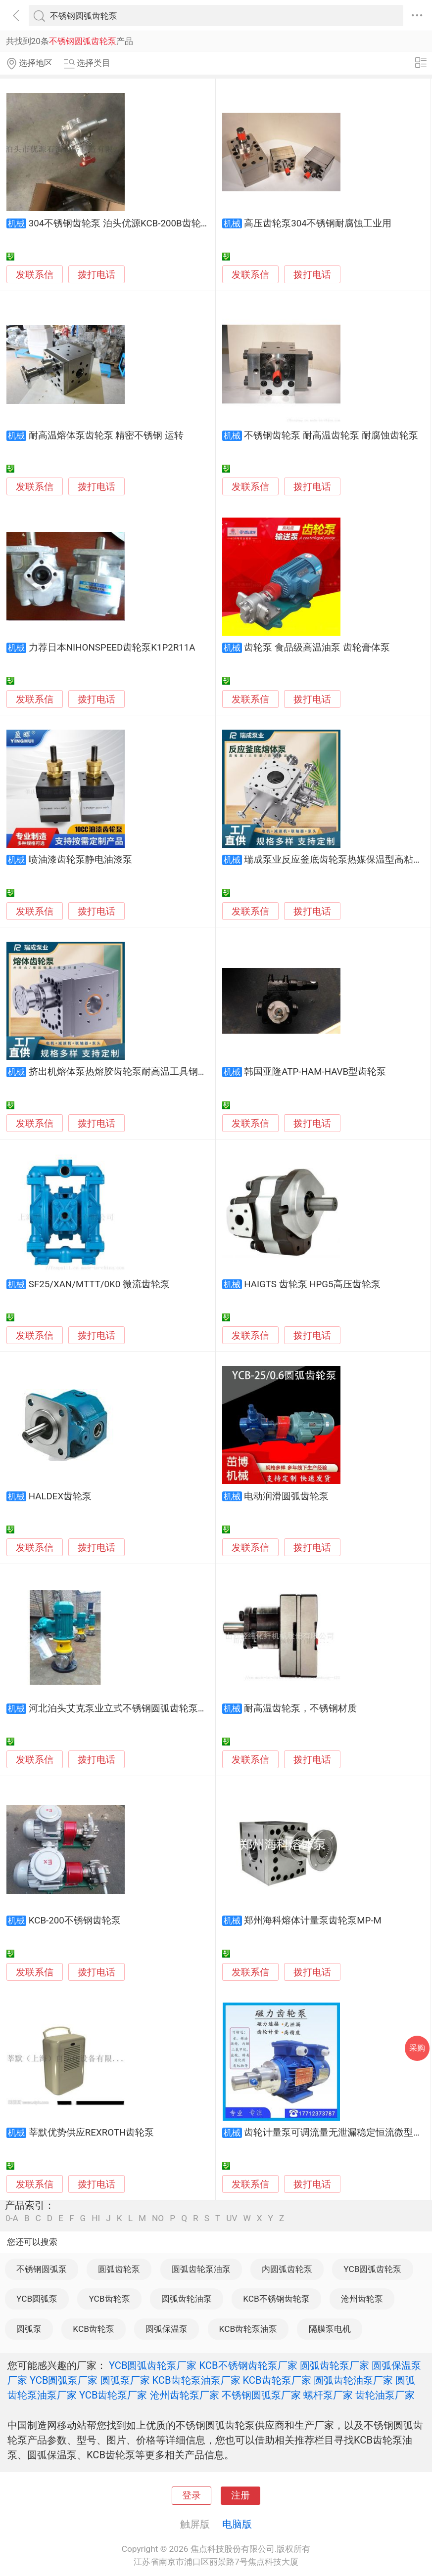  Describe the element at coordinates (317, 223) in the screenshot. I see `高压齿轮泵304不锈钢耐腐蚀工业用` at that location.